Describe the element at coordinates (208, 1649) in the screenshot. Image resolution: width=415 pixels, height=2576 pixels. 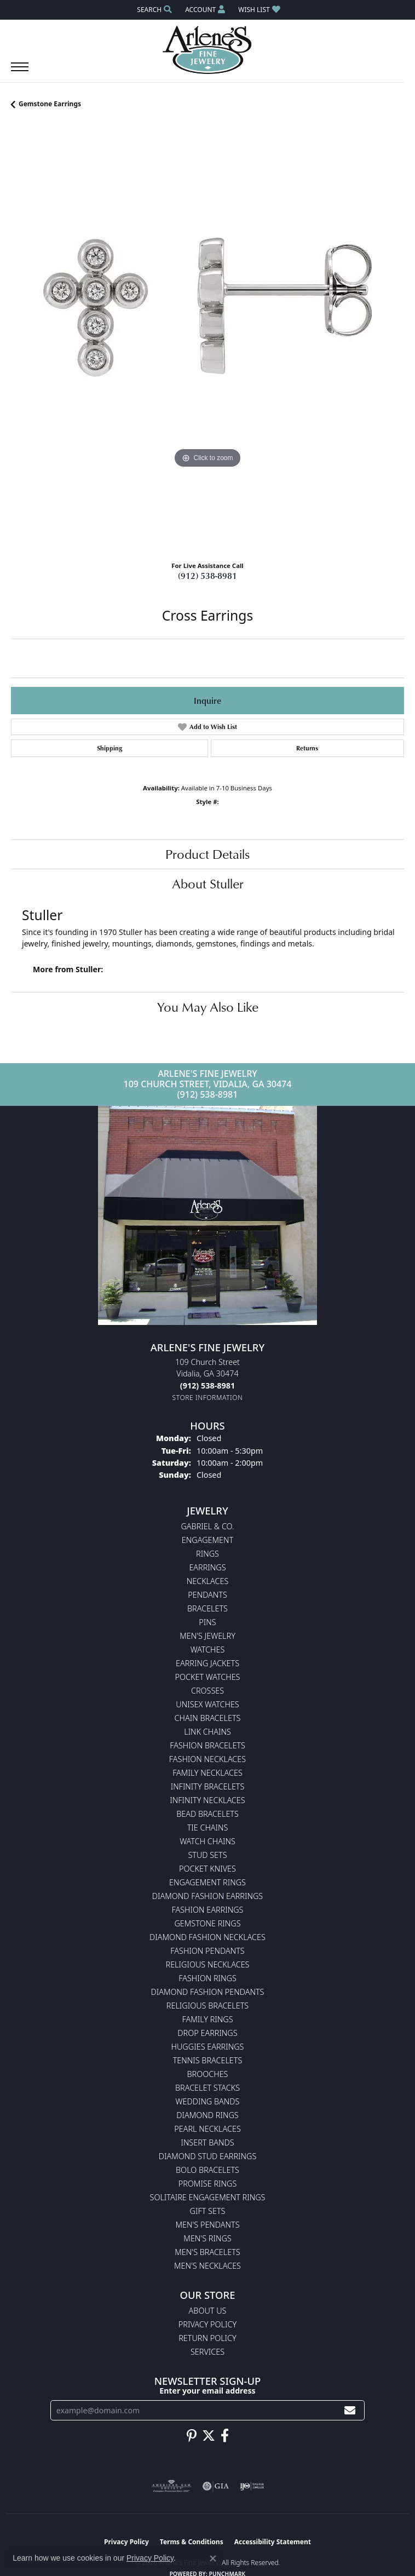
I see `Watches [menuitem]` at that location.